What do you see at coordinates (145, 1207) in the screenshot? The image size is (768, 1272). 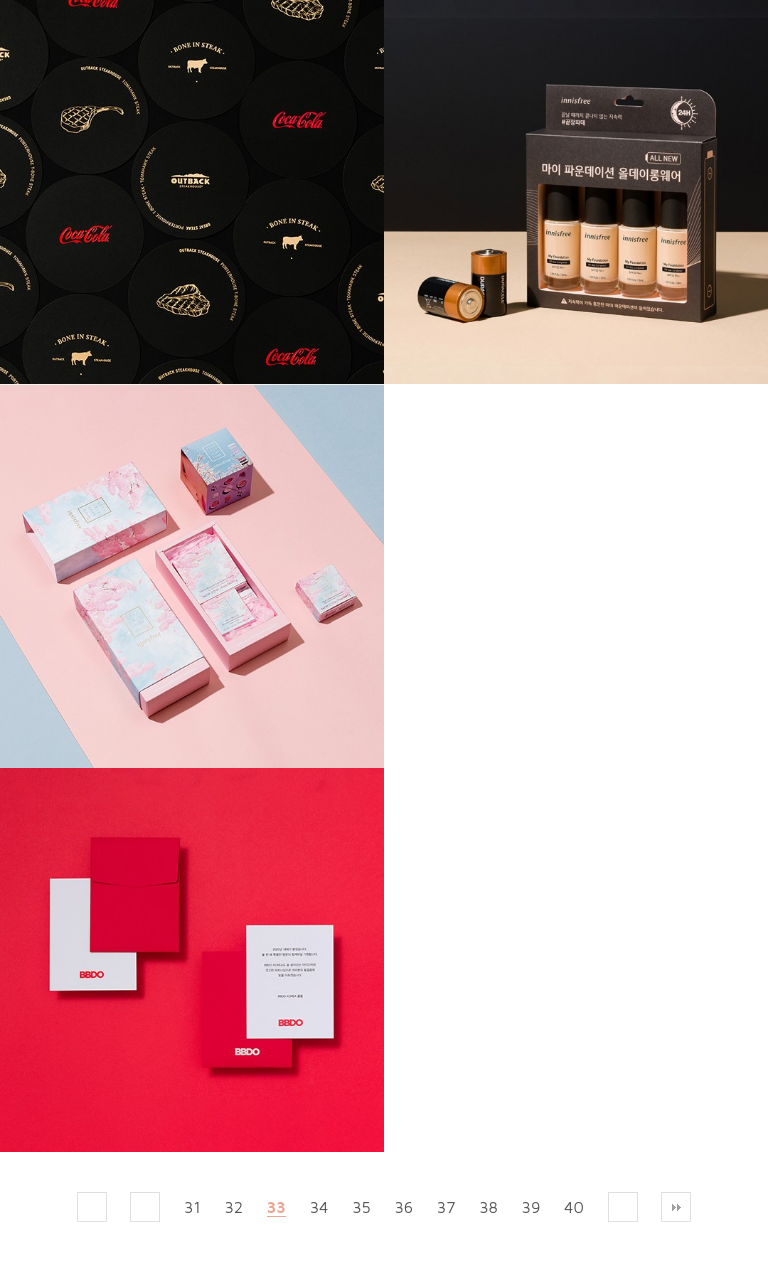 I see `이전` at bounding box center [145, 1207].